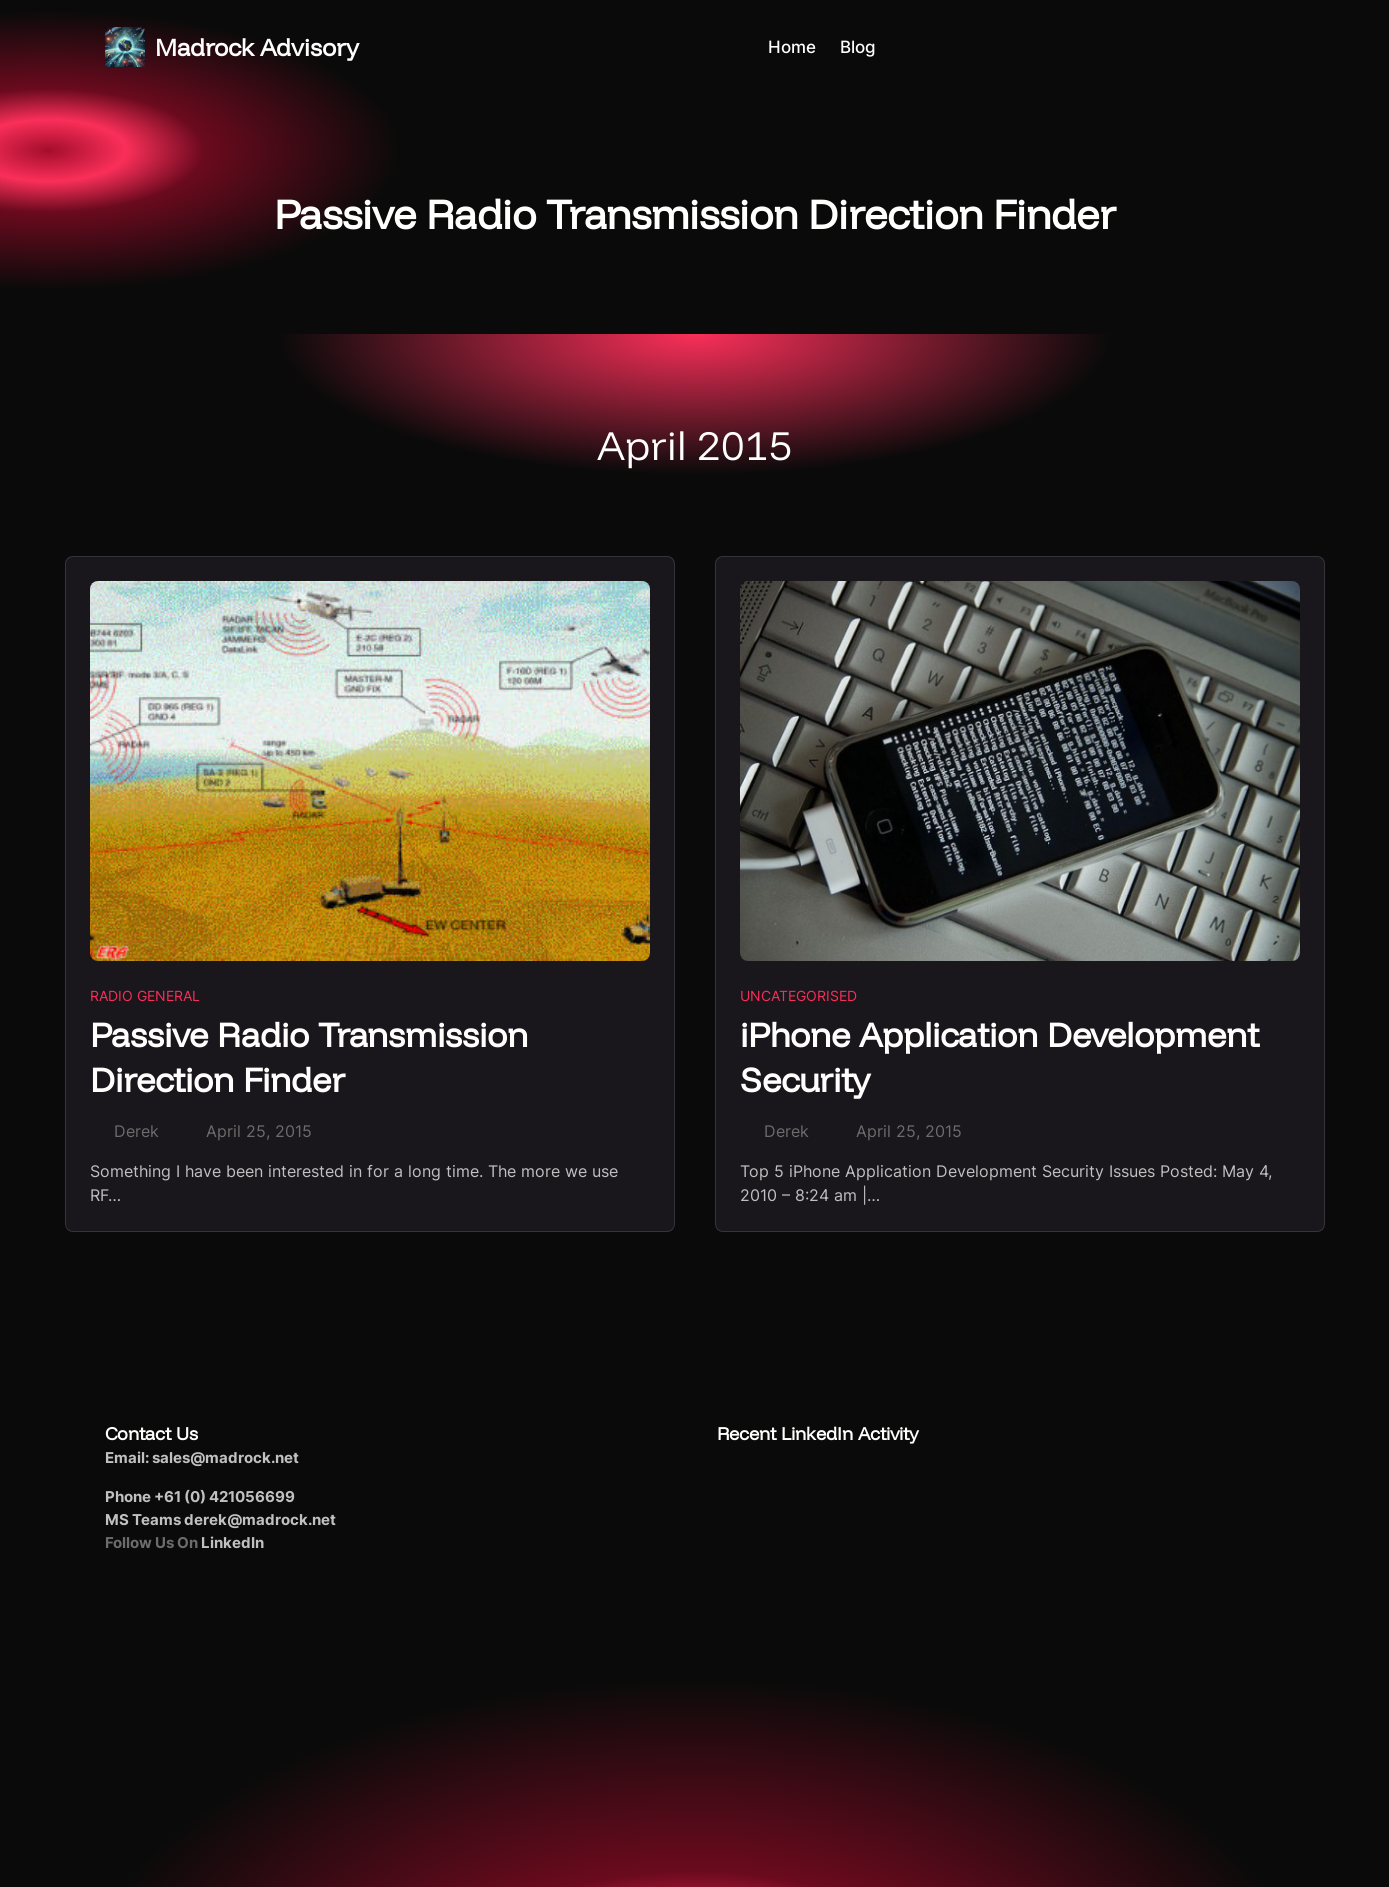 Image resolution: width=1389 pixels, height=1887 pixels. Describe the element at coordinates (257, 47) in the screenshot. I see `Madrock Advisory` at that location.